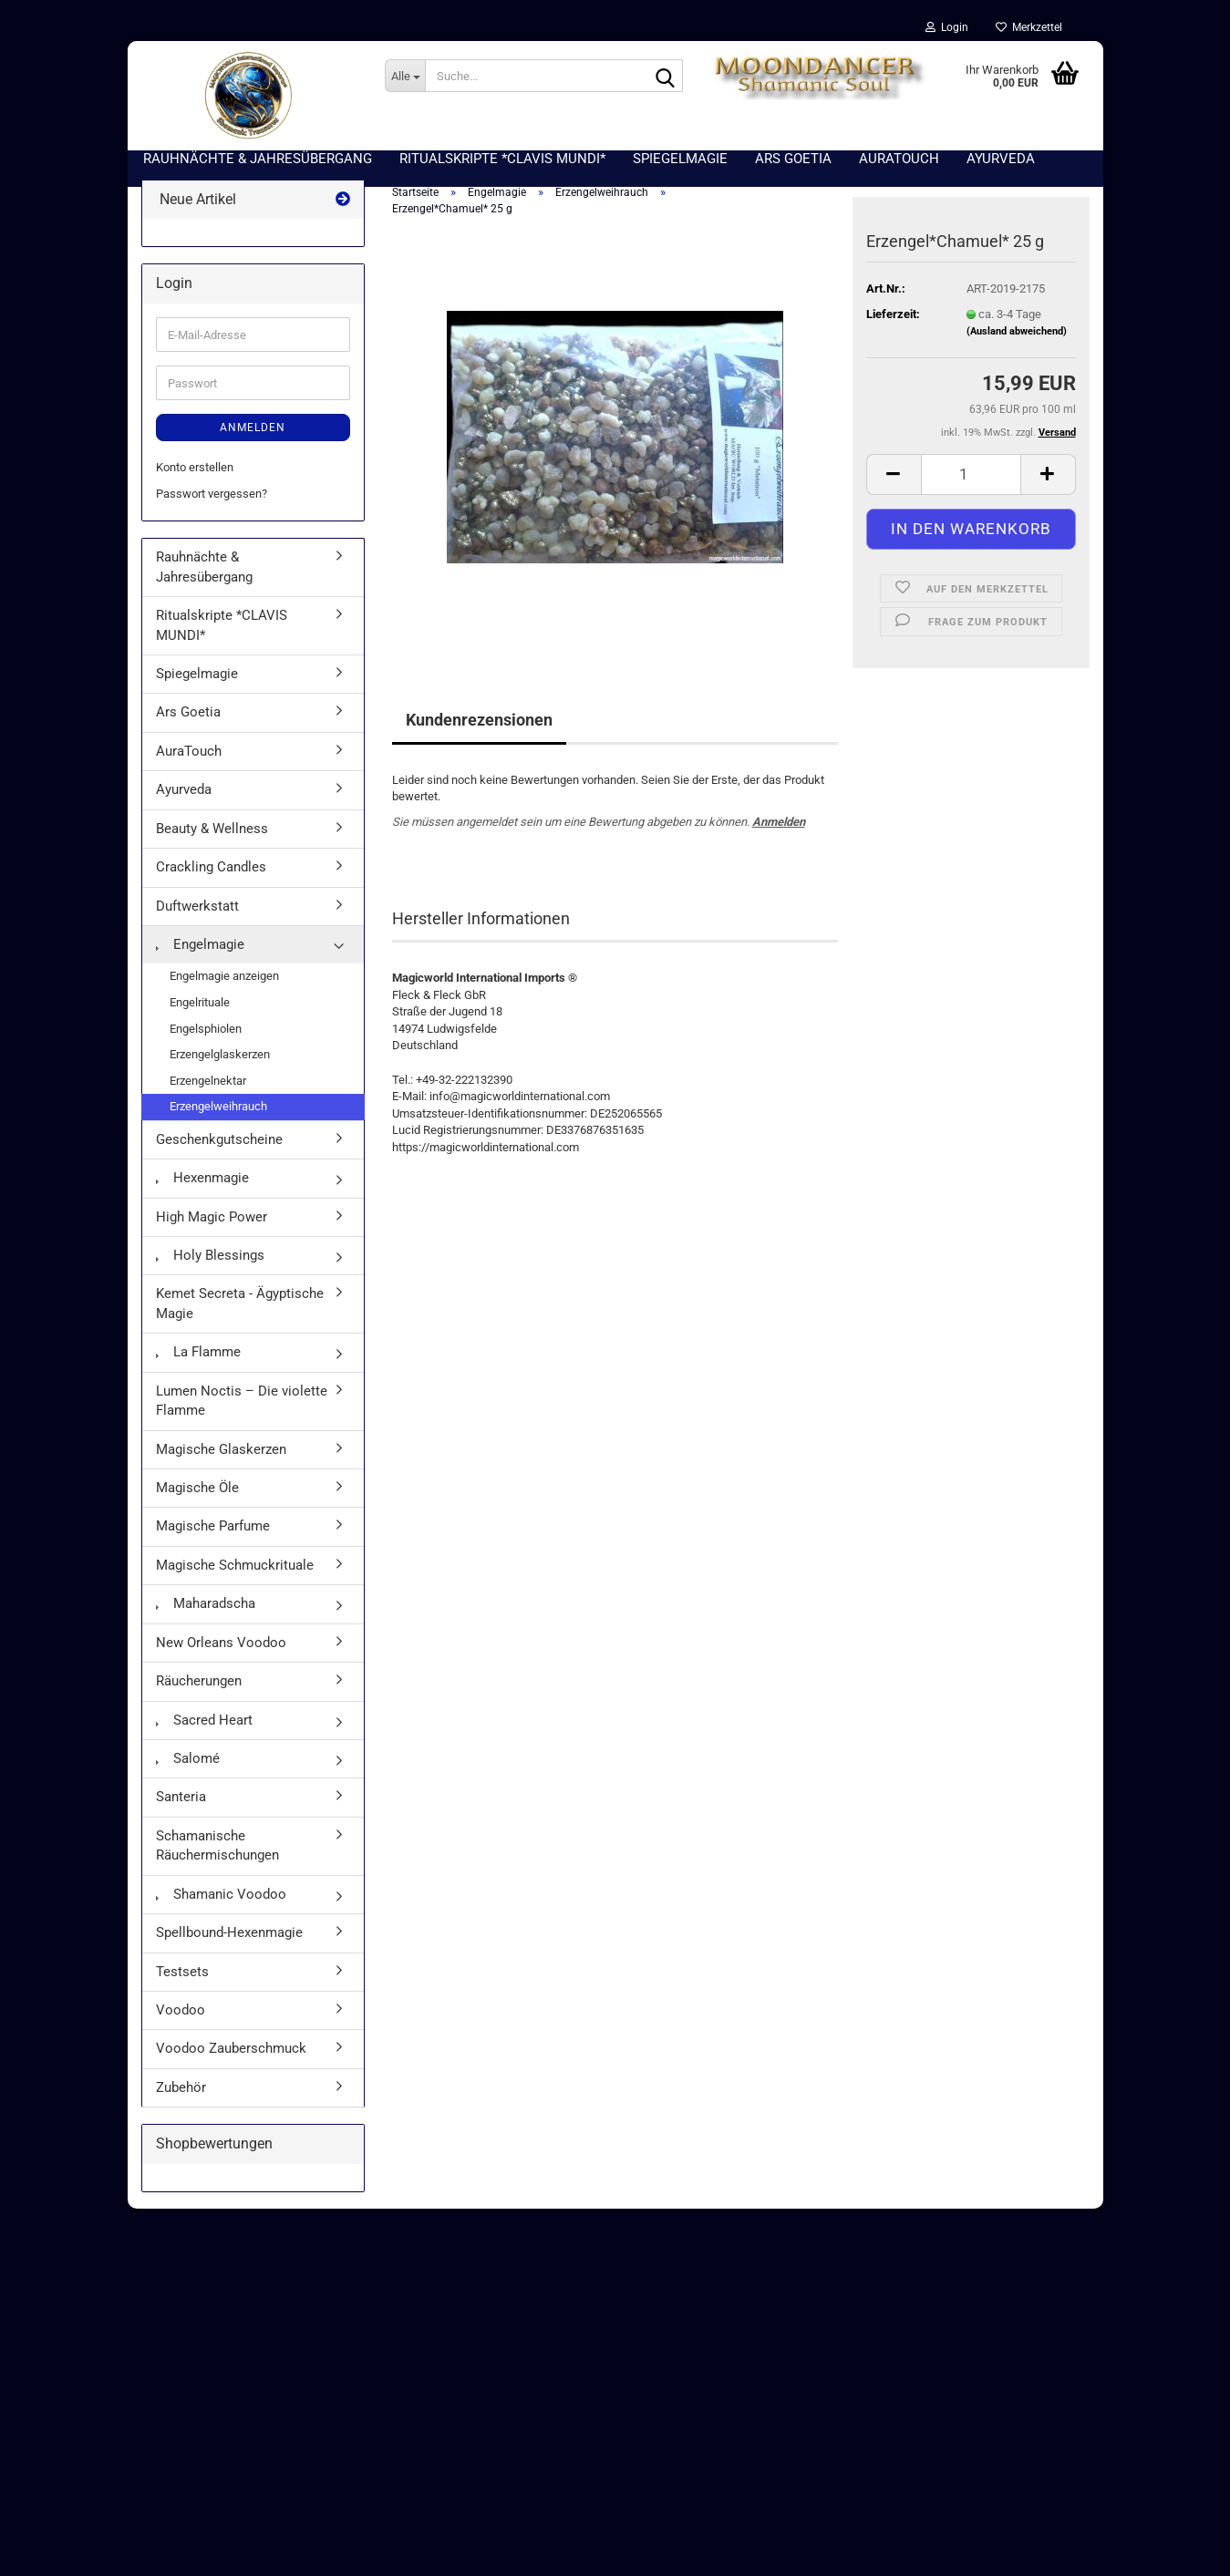  I want to click on Engelmagie anzeigen, so click(224, 979).